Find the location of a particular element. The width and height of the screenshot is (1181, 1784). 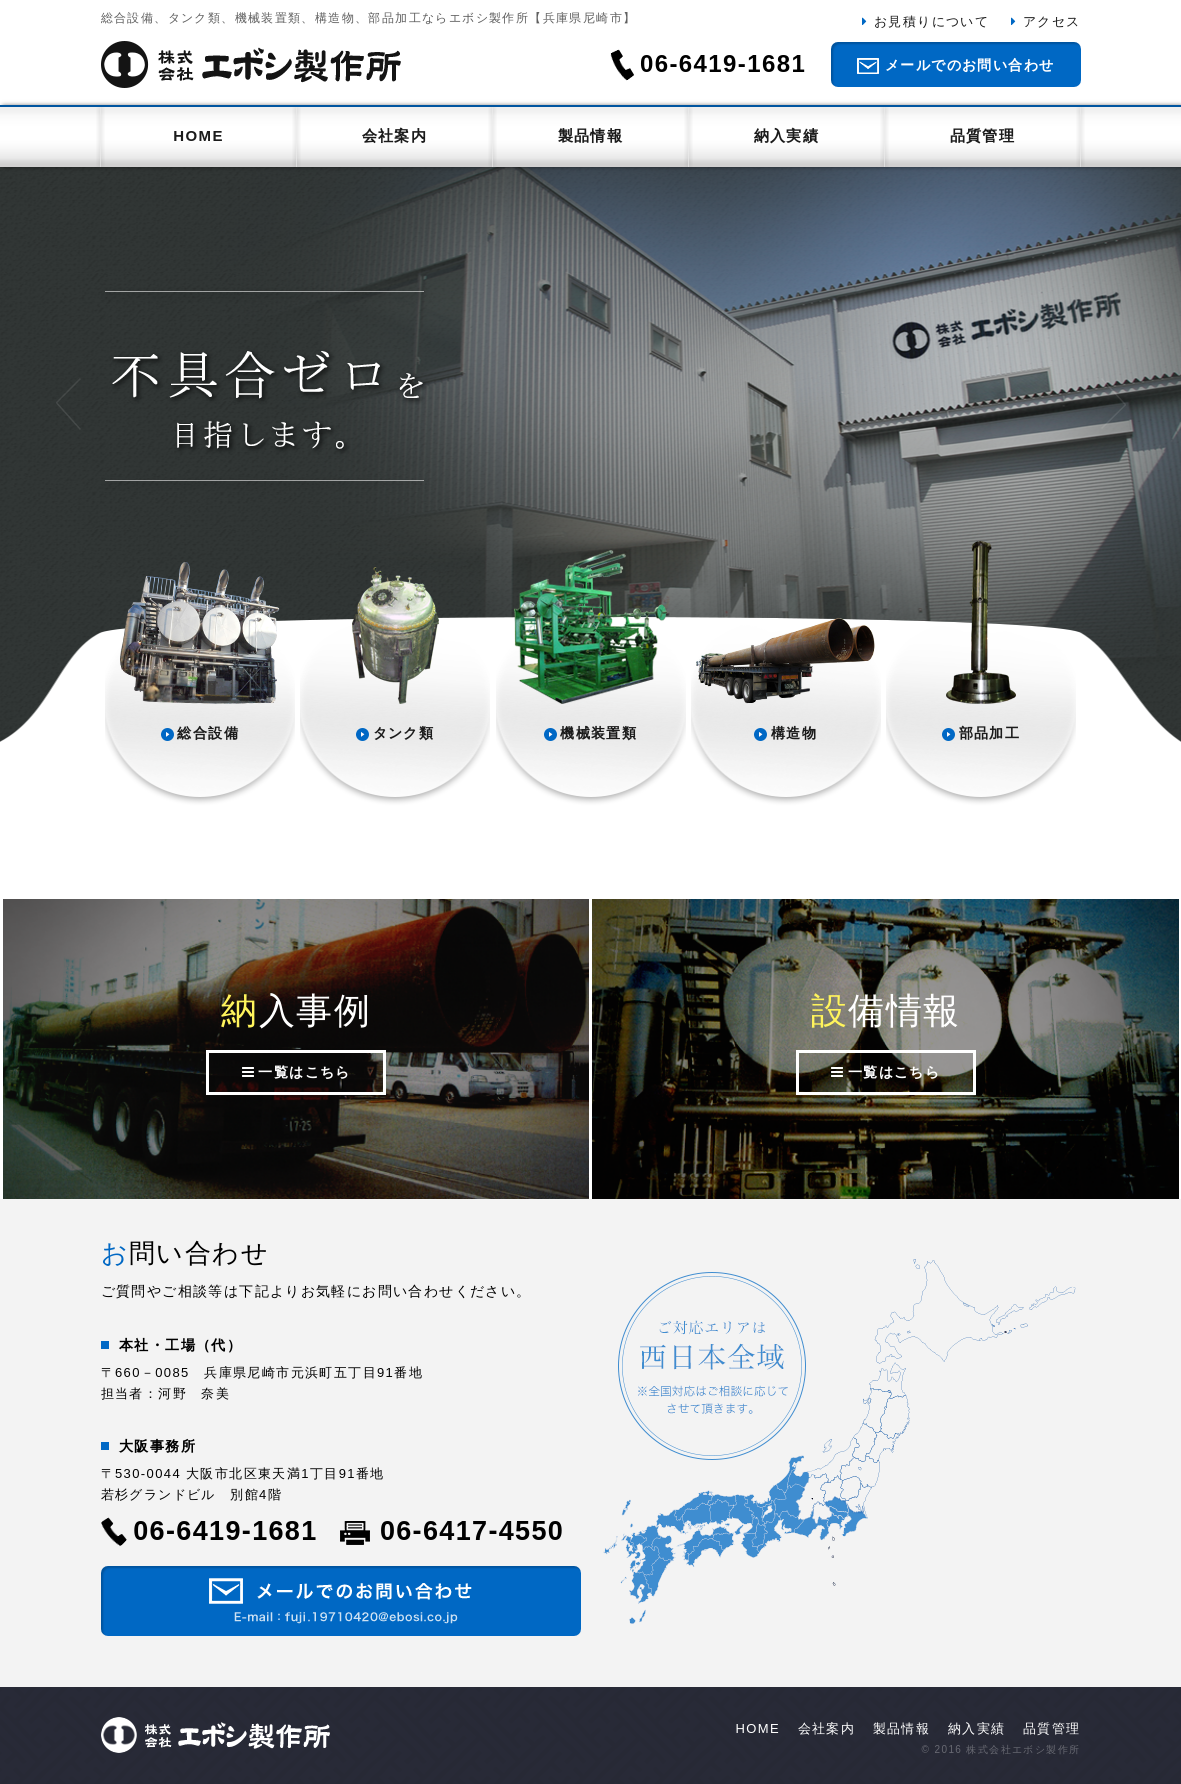

Prev is located at coordinates (68, 404).